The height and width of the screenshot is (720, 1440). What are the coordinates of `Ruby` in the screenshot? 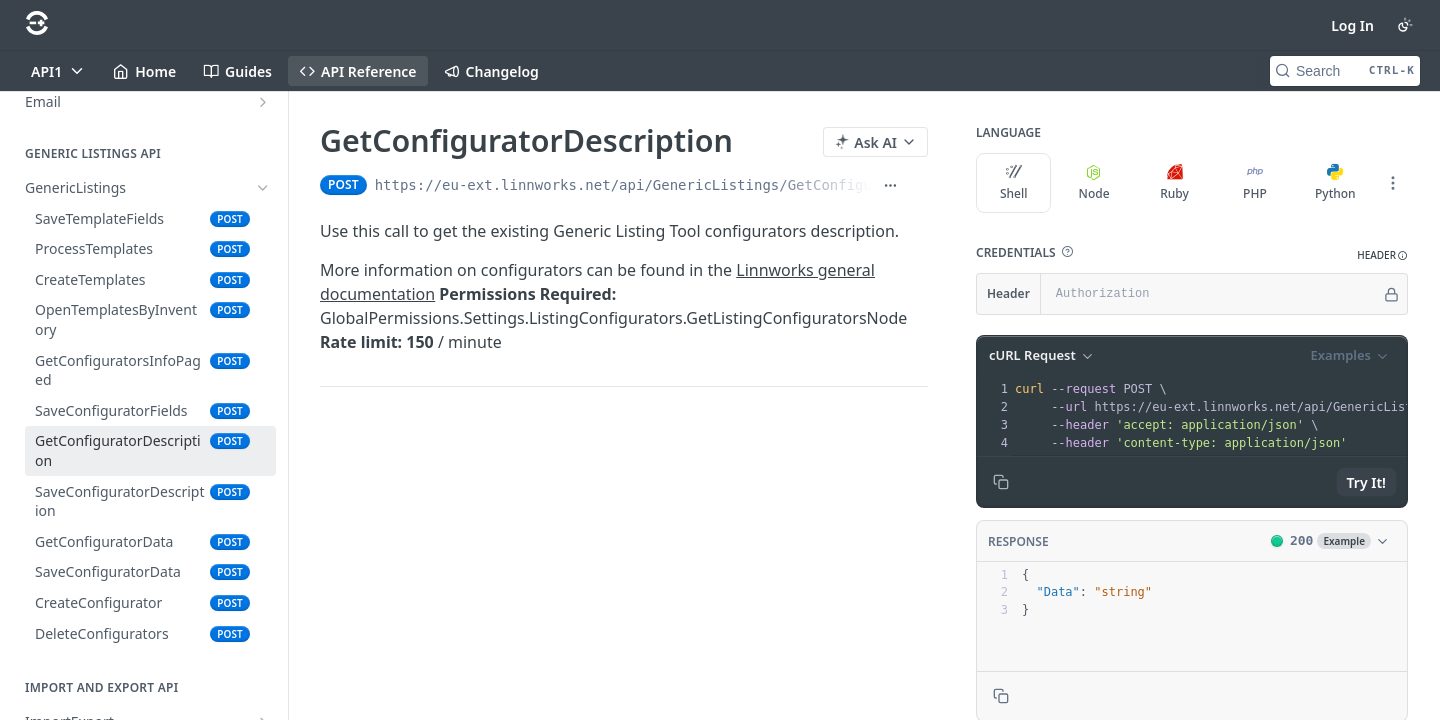 It's located at (1174, 183).